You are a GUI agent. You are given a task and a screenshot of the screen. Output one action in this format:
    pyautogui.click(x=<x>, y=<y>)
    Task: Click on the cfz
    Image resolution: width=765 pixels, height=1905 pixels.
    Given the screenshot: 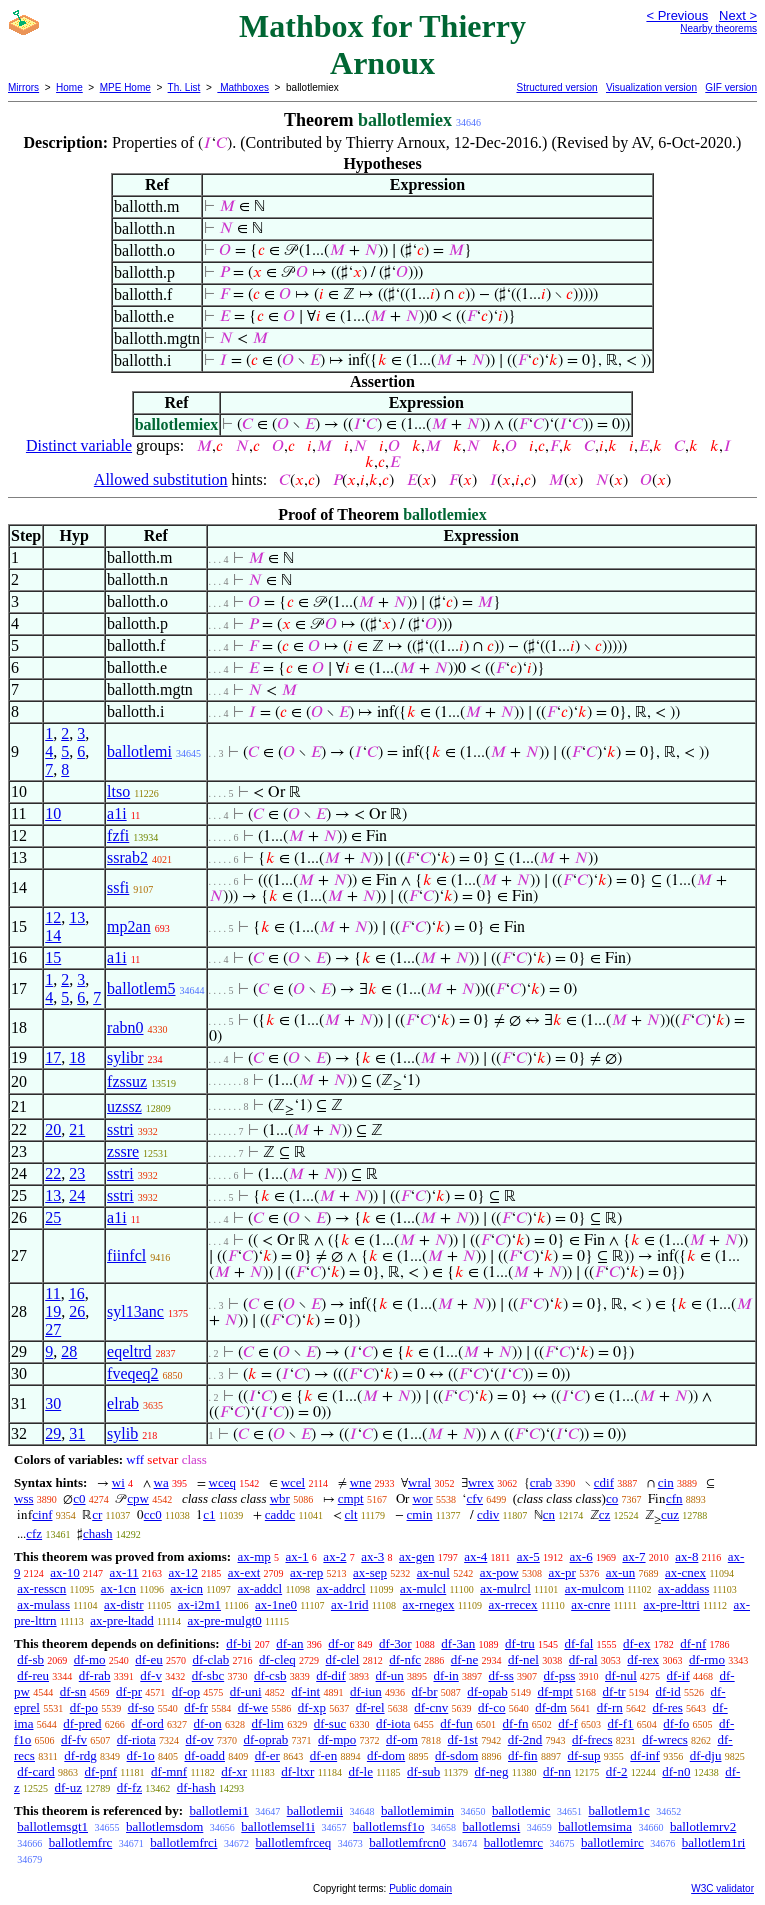 What is the action you would take?
    pyautogui.click(x=34, y=1533)
    